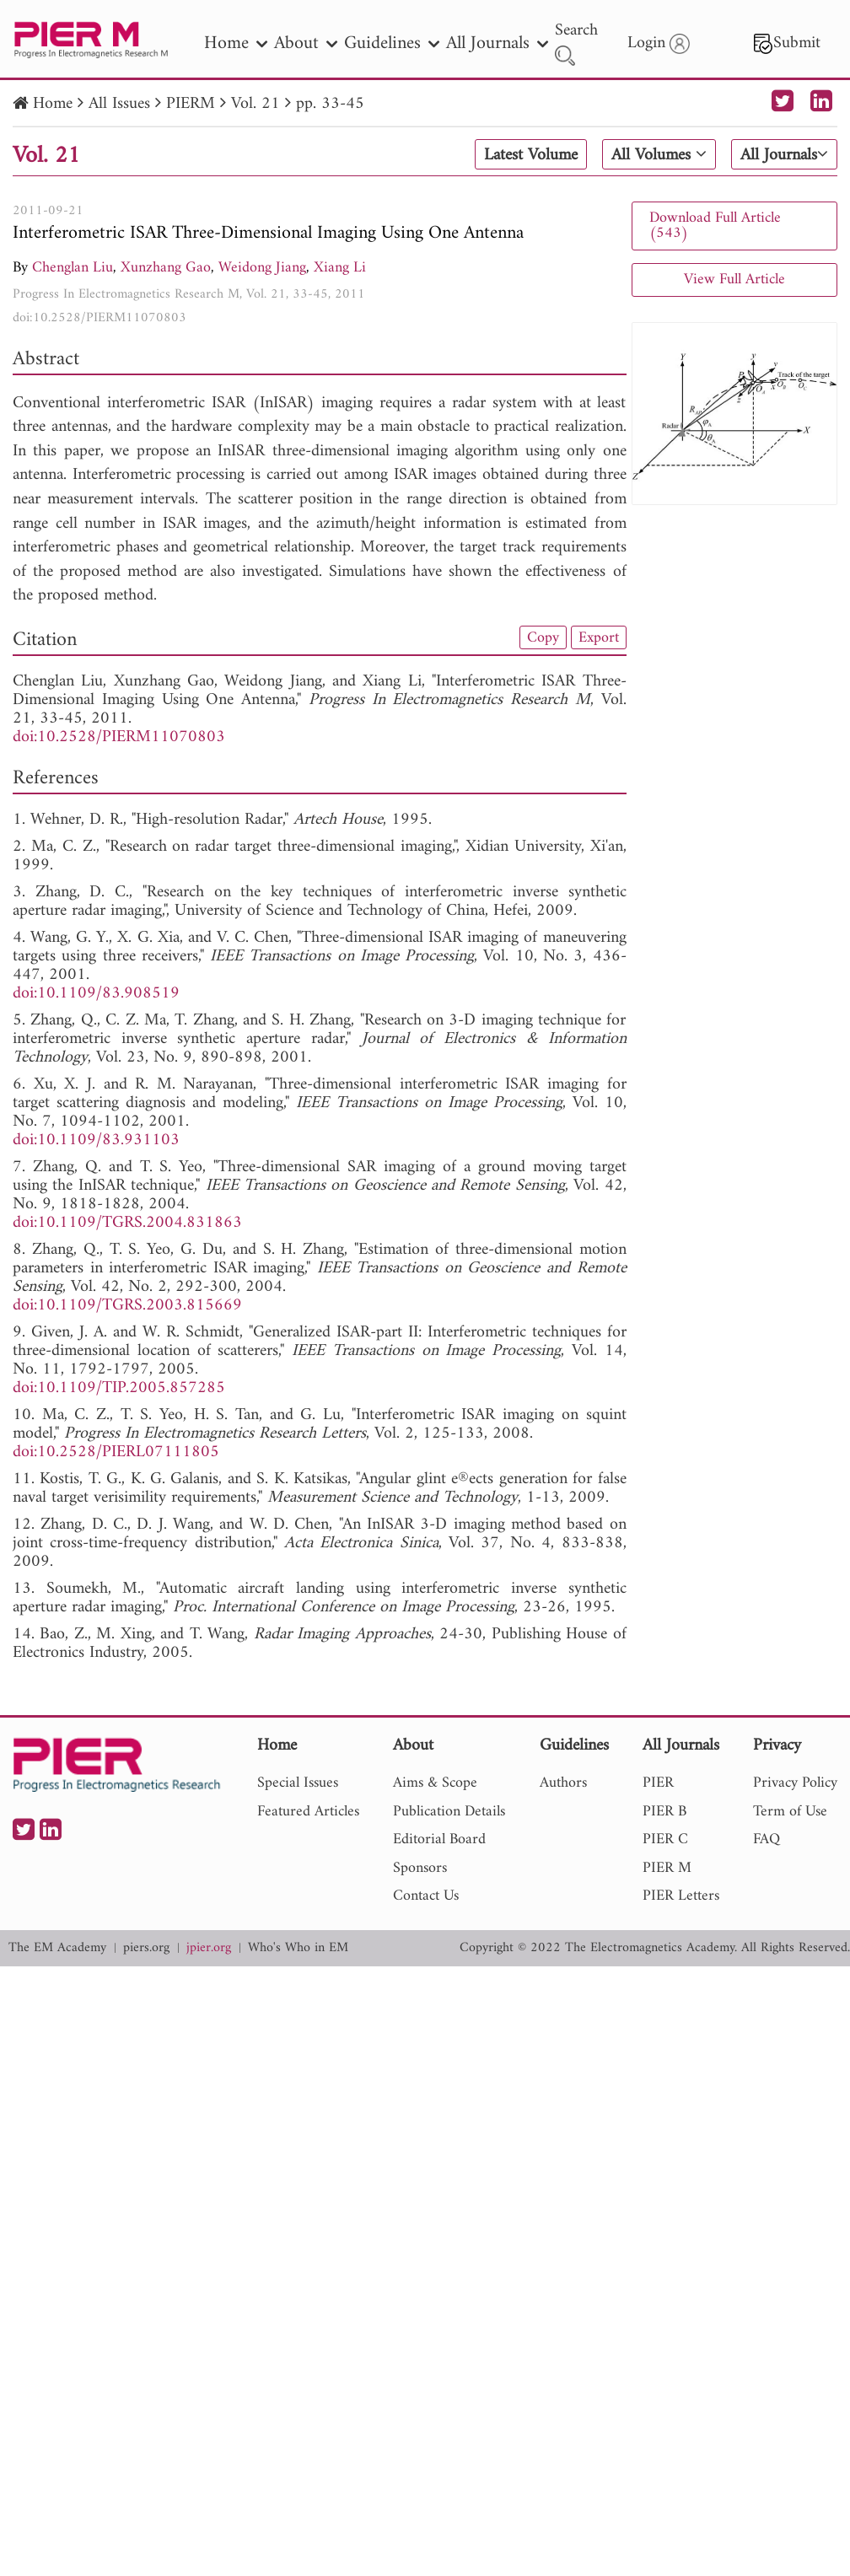 The image size is (850, 2576). Describe the element at coordinates (330, 104) in the screenshot. I see `pp. 33-45` at that location.